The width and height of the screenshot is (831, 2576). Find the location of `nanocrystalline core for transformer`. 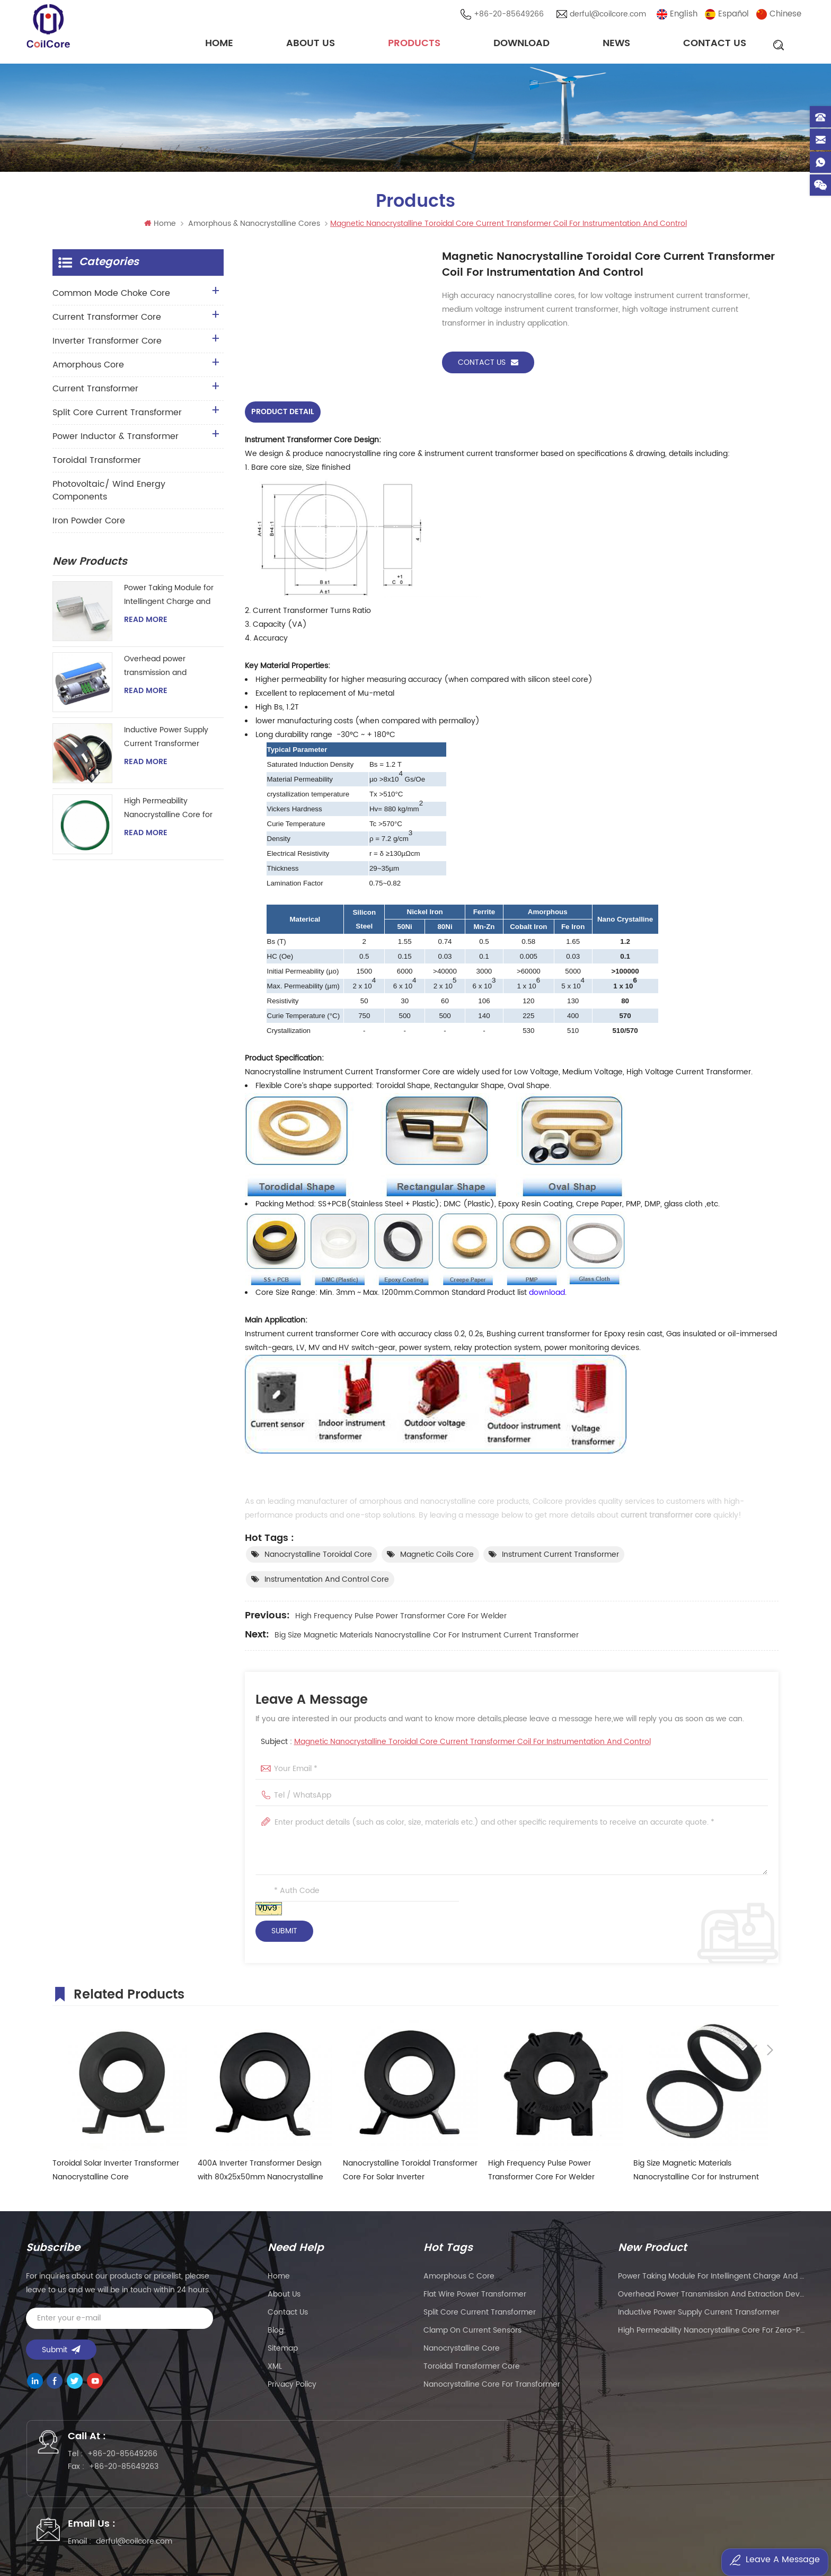

nanocrystalline core for transformer is located at coordinates (491, 2388).